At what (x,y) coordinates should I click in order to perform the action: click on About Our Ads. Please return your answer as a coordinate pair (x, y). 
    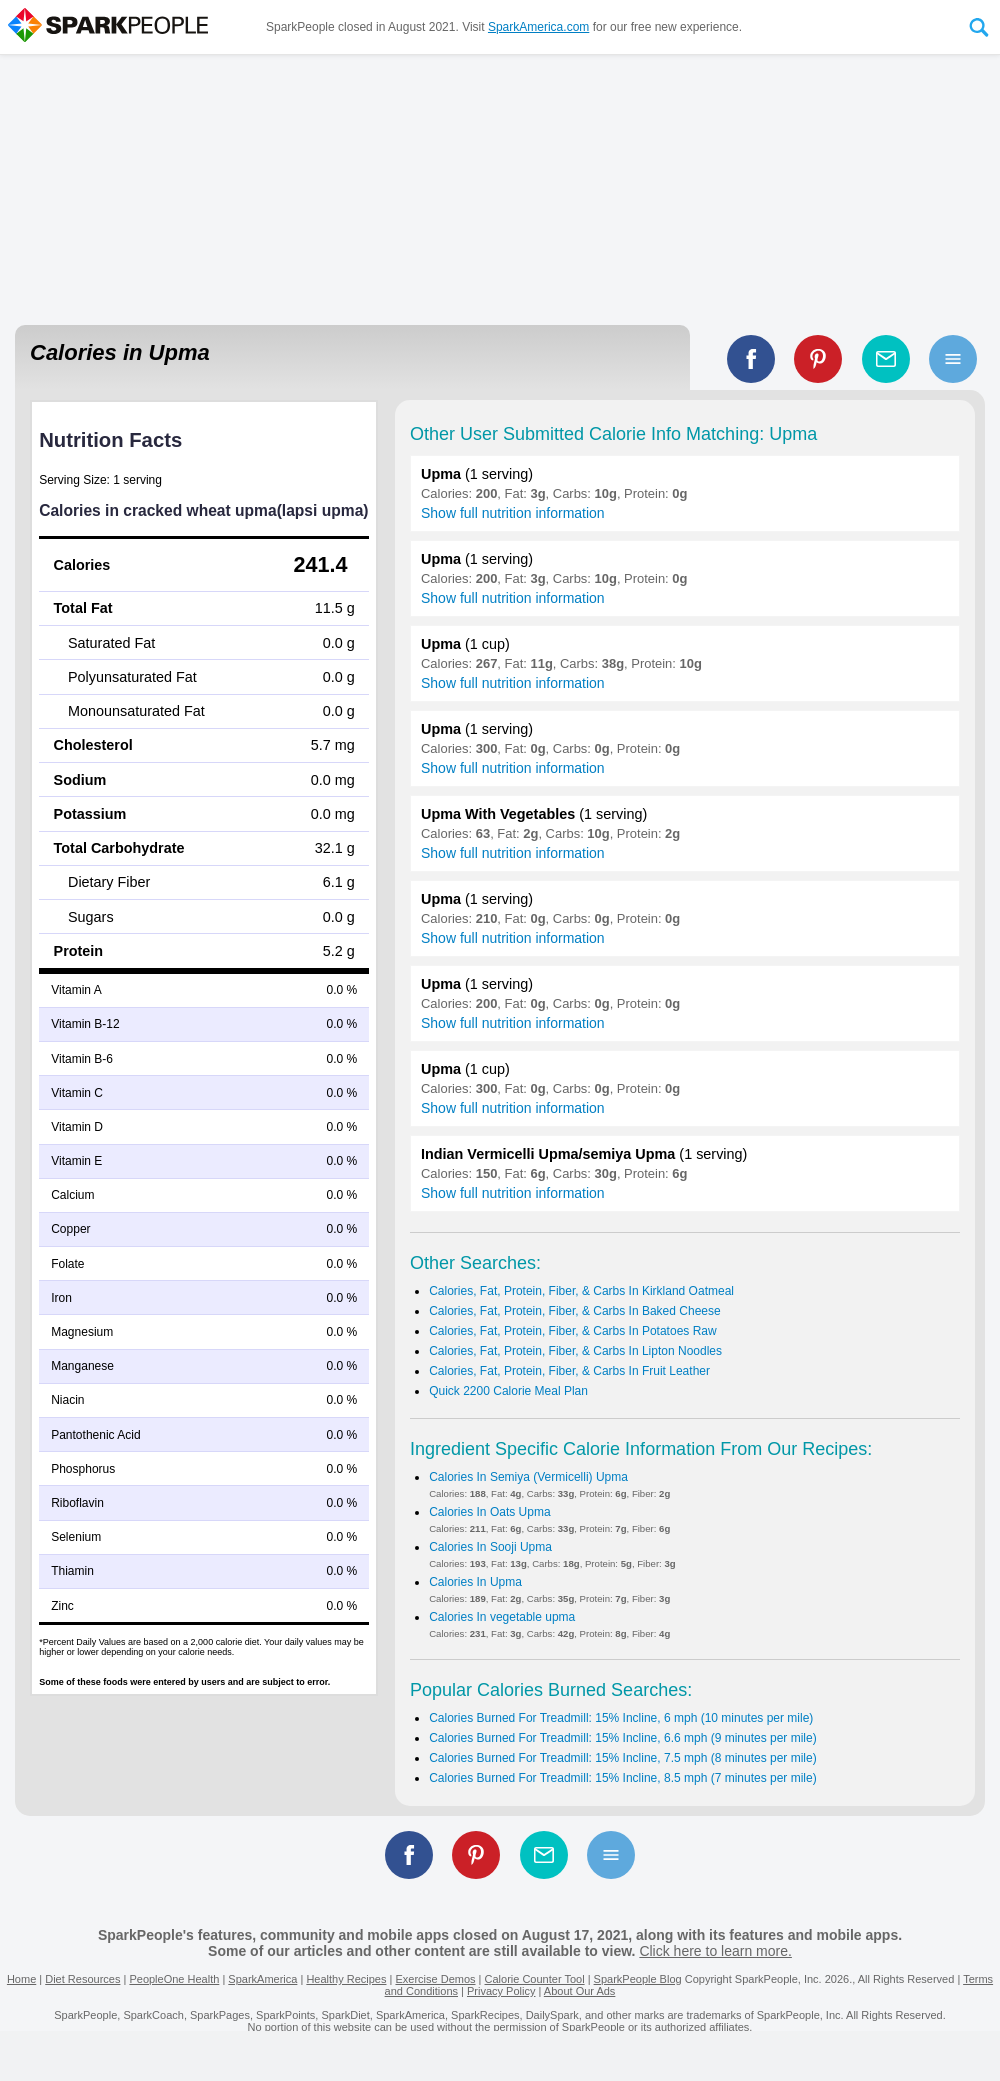
    Looking at the image, I should click on (580, 1991).